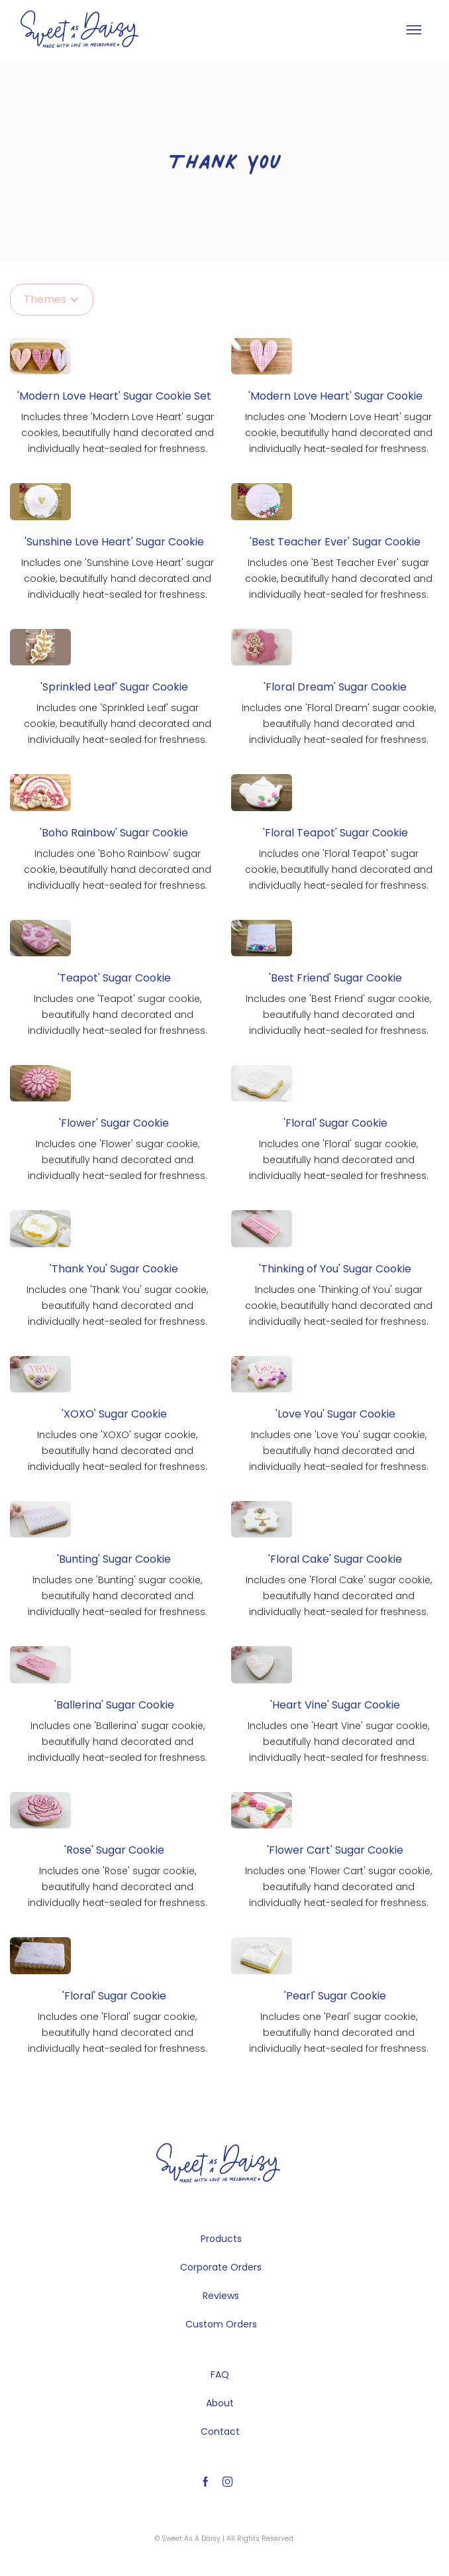 This screenshot has width=449, height=2576. I want to click on 'Floral' Sugar Cookie, so click(335, 1123).